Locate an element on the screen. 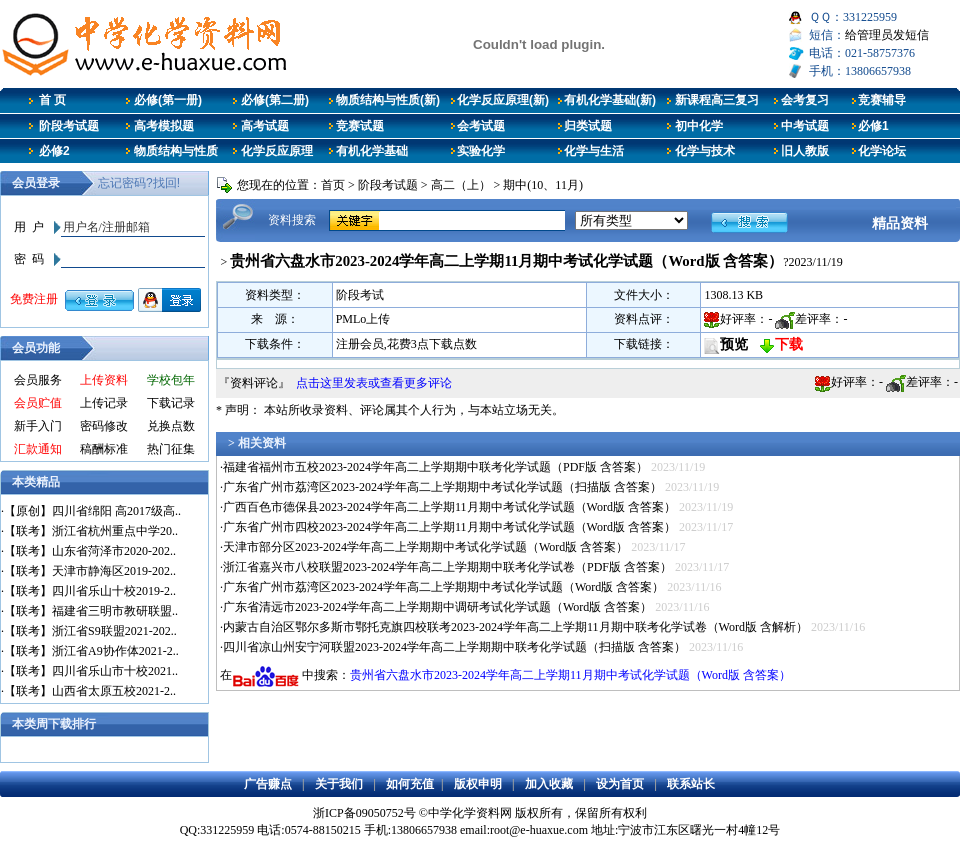  广东省广州市荔湾区2023-2024学年高二上学期期中考试化学试题（扫描版 含答案） is located at coordinates (442, 487).